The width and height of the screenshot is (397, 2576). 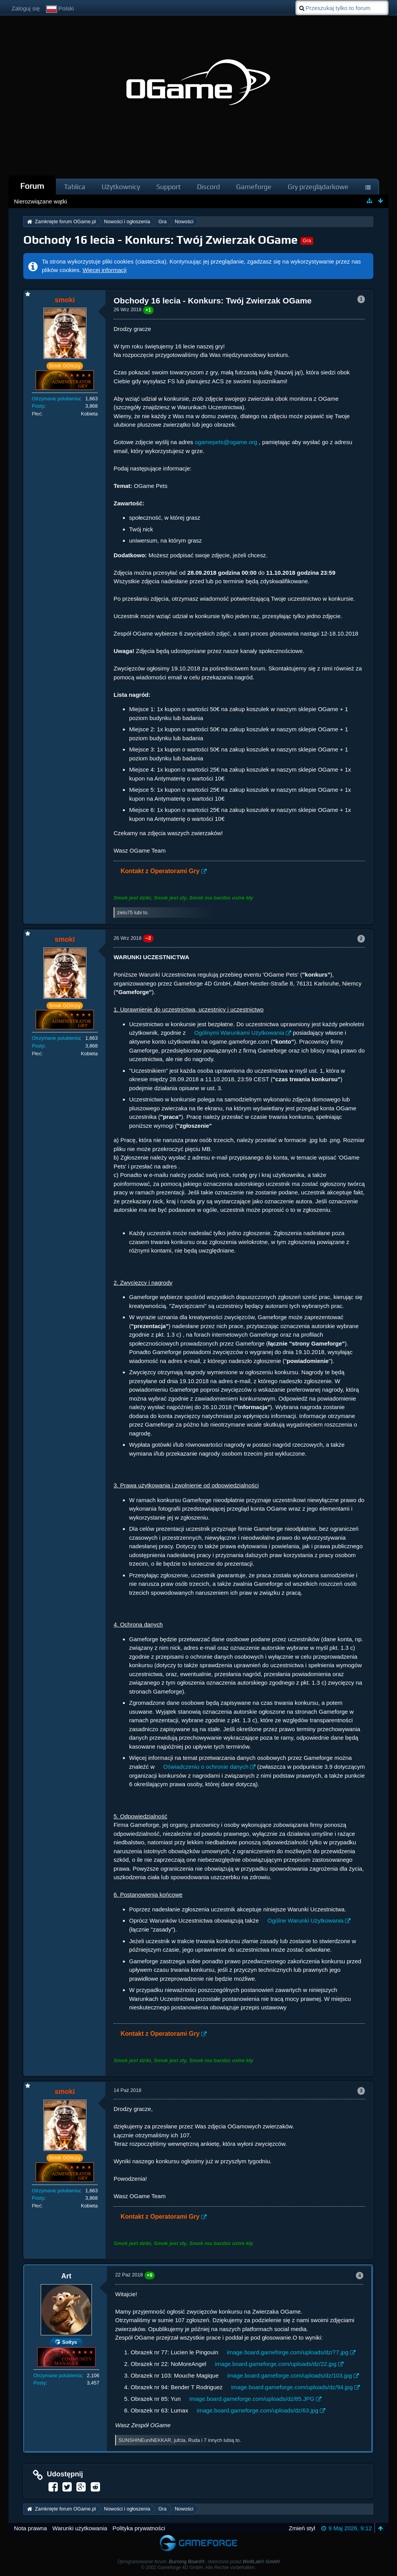 I want to click on Posty, so click(x=38, y=406).